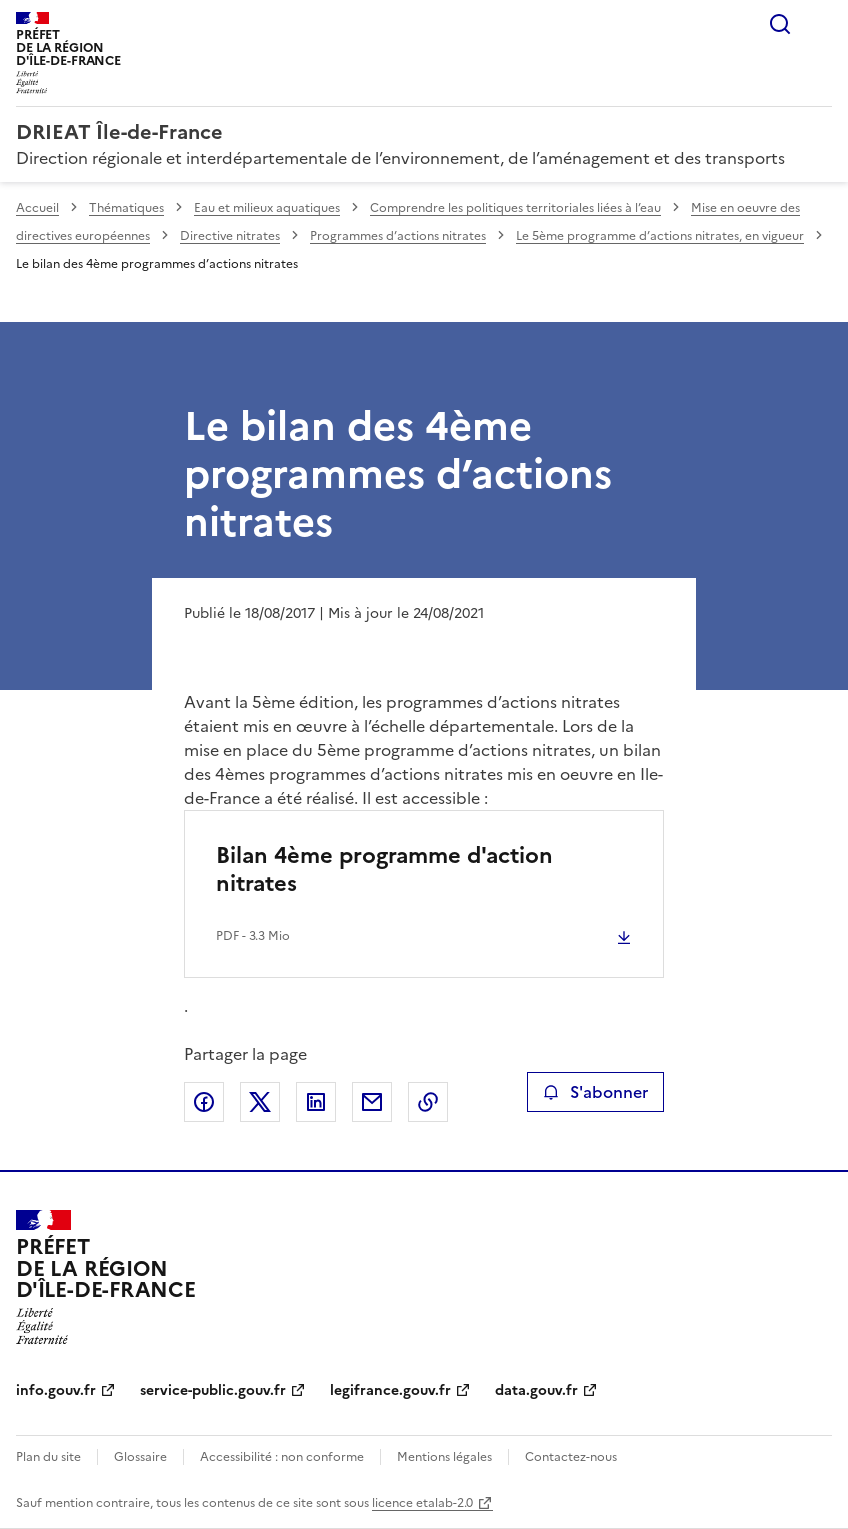 Image resolution: width=848 pixels, height=1529 pixels. I want to click on Copier le lien de la page dans le presse-papier, so click(428, 1102).